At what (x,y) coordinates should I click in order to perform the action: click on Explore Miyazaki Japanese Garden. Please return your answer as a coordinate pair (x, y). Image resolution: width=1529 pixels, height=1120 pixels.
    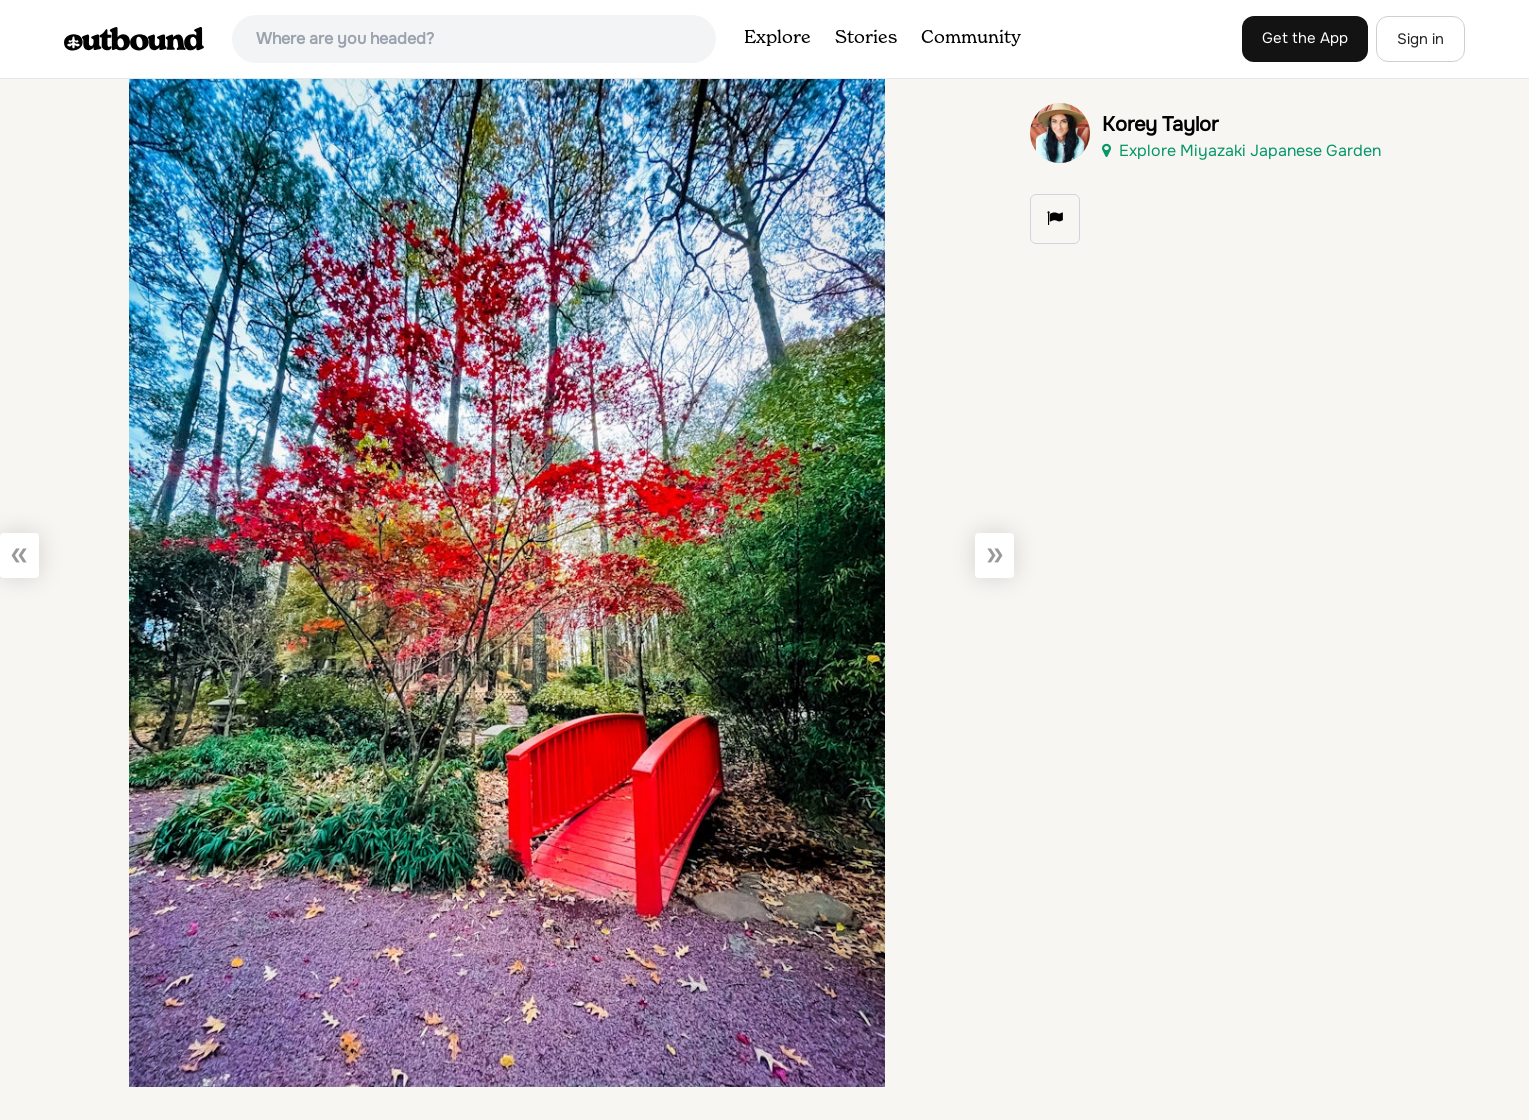
    Looking at the image, I should click on (1241, 150).